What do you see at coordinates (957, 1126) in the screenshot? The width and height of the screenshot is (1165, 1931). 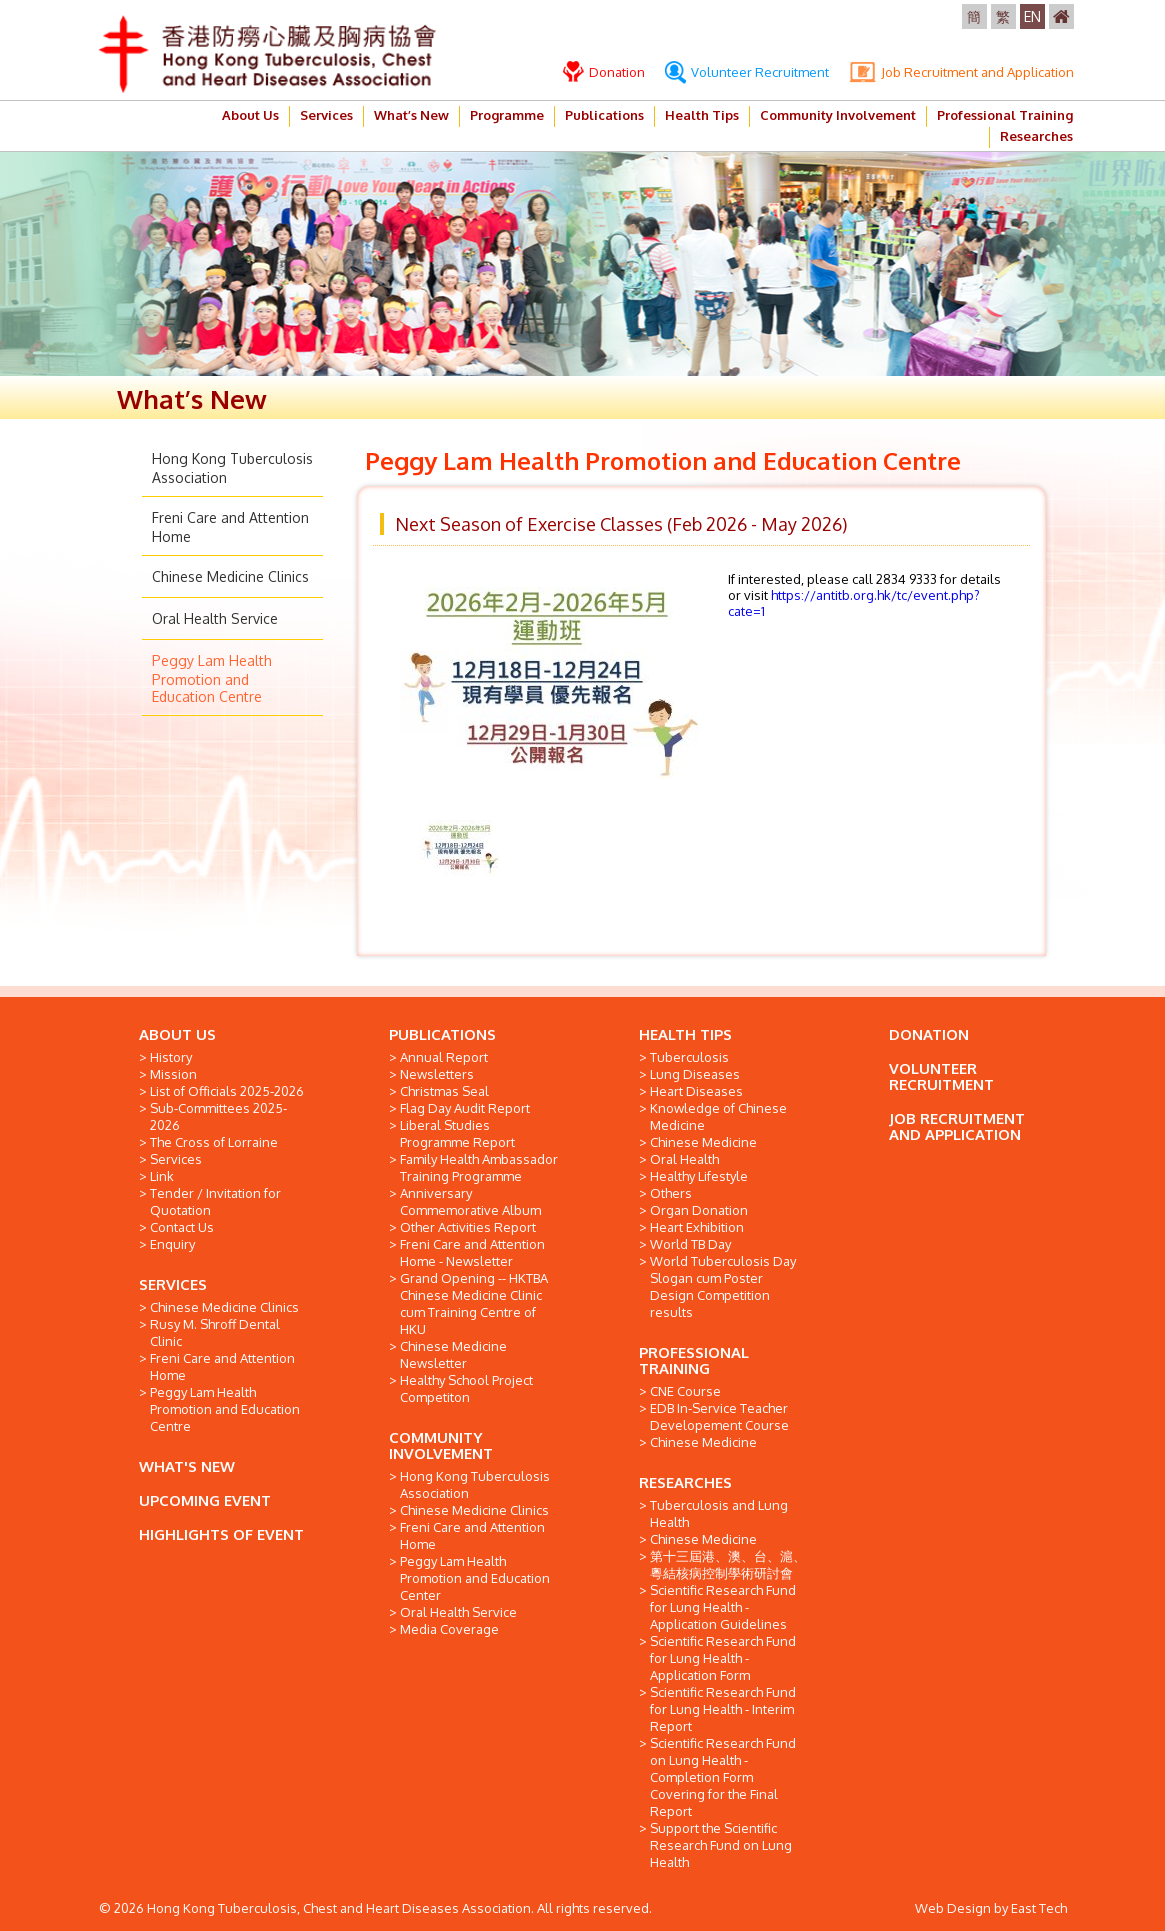 I see `JOB RECRUITMENT AND APPLICATION` at bounding box center [957, 1126].